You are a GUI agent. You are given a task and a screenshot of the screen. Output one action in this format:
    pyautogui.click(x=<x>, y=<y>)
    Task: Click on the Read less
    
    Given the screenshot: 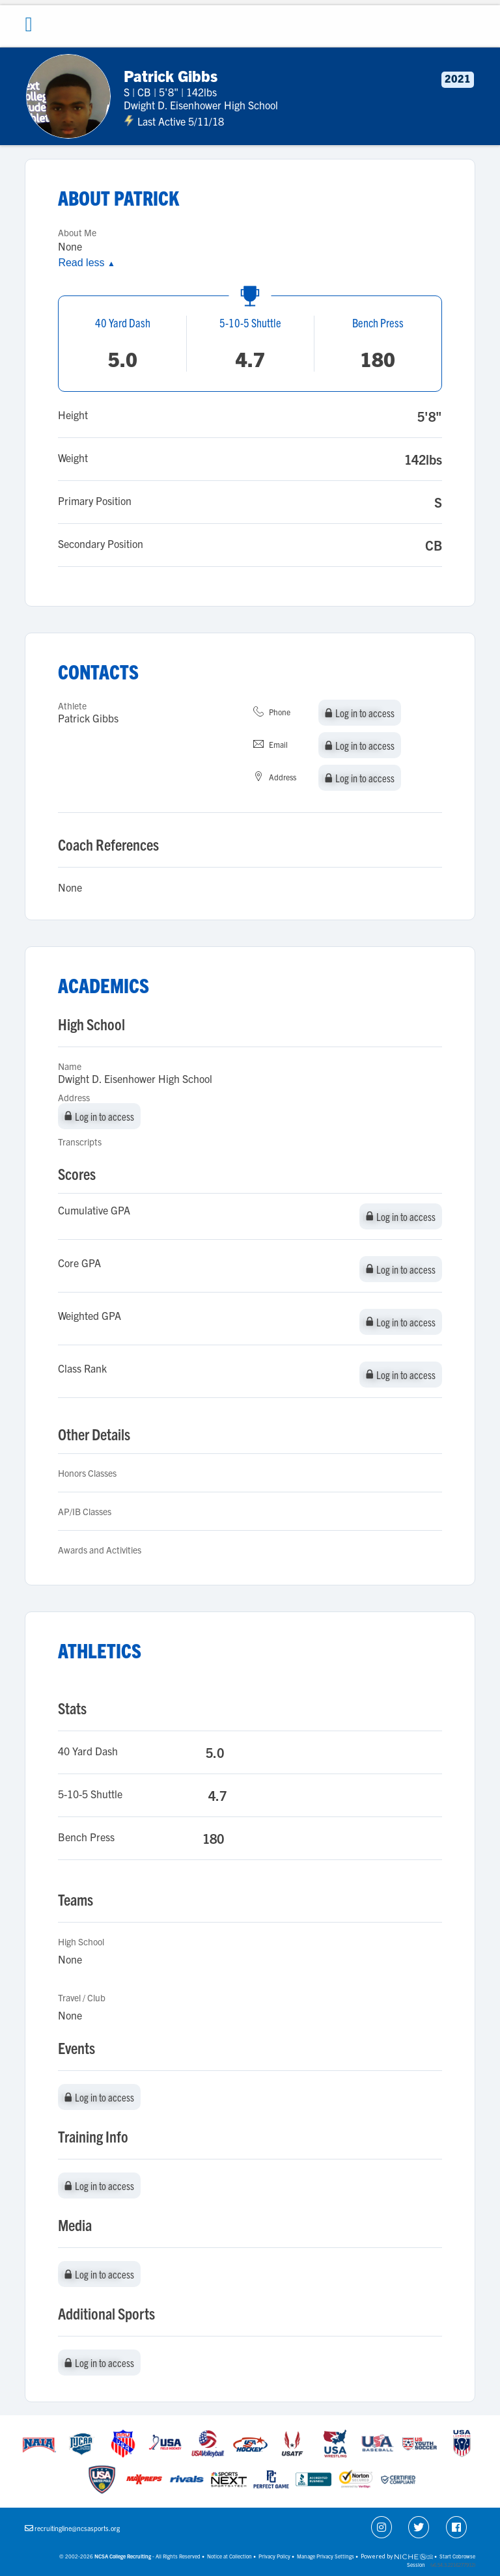 What is the action you would take?
    pyautogui.click(x=86, y=262)
    